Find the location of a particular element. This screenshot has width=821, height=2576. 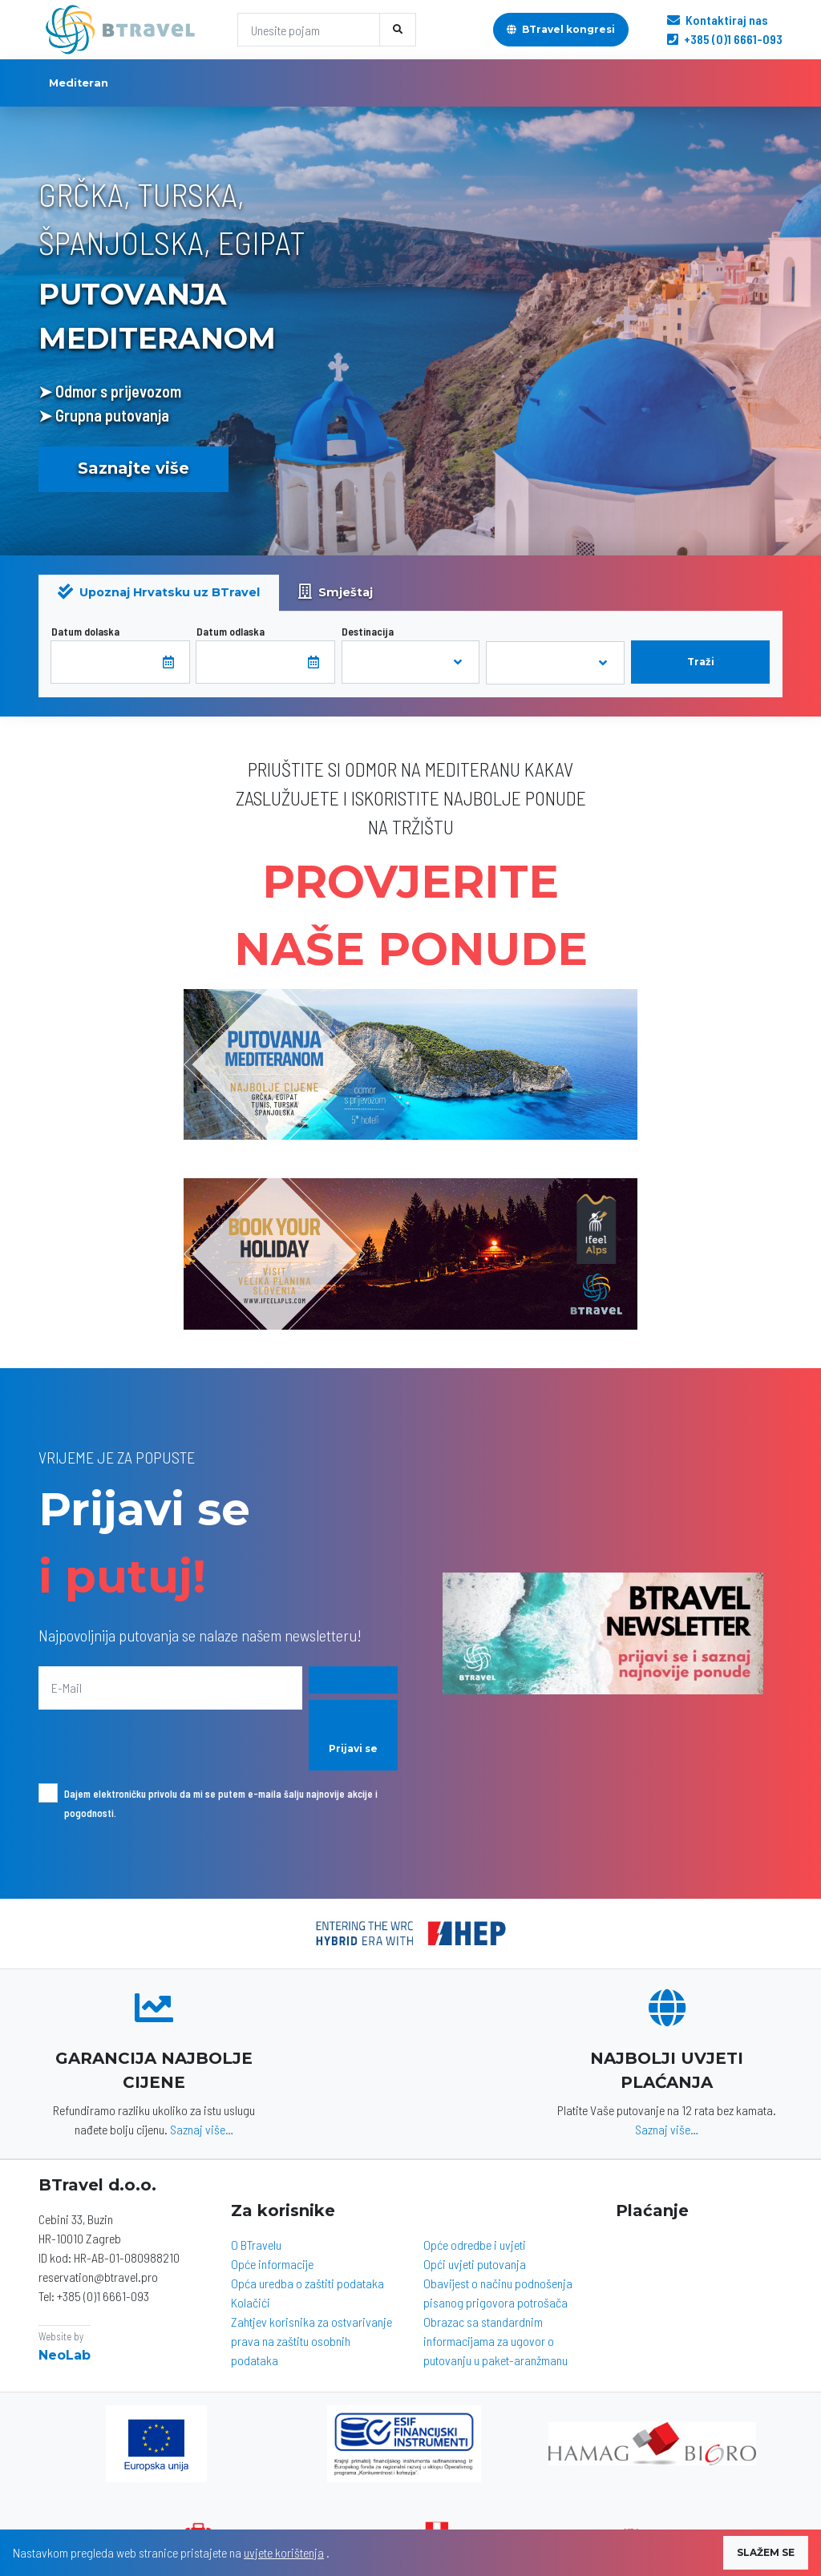

Opći uvjeti putovanja is located at coordinates (474, 2263).